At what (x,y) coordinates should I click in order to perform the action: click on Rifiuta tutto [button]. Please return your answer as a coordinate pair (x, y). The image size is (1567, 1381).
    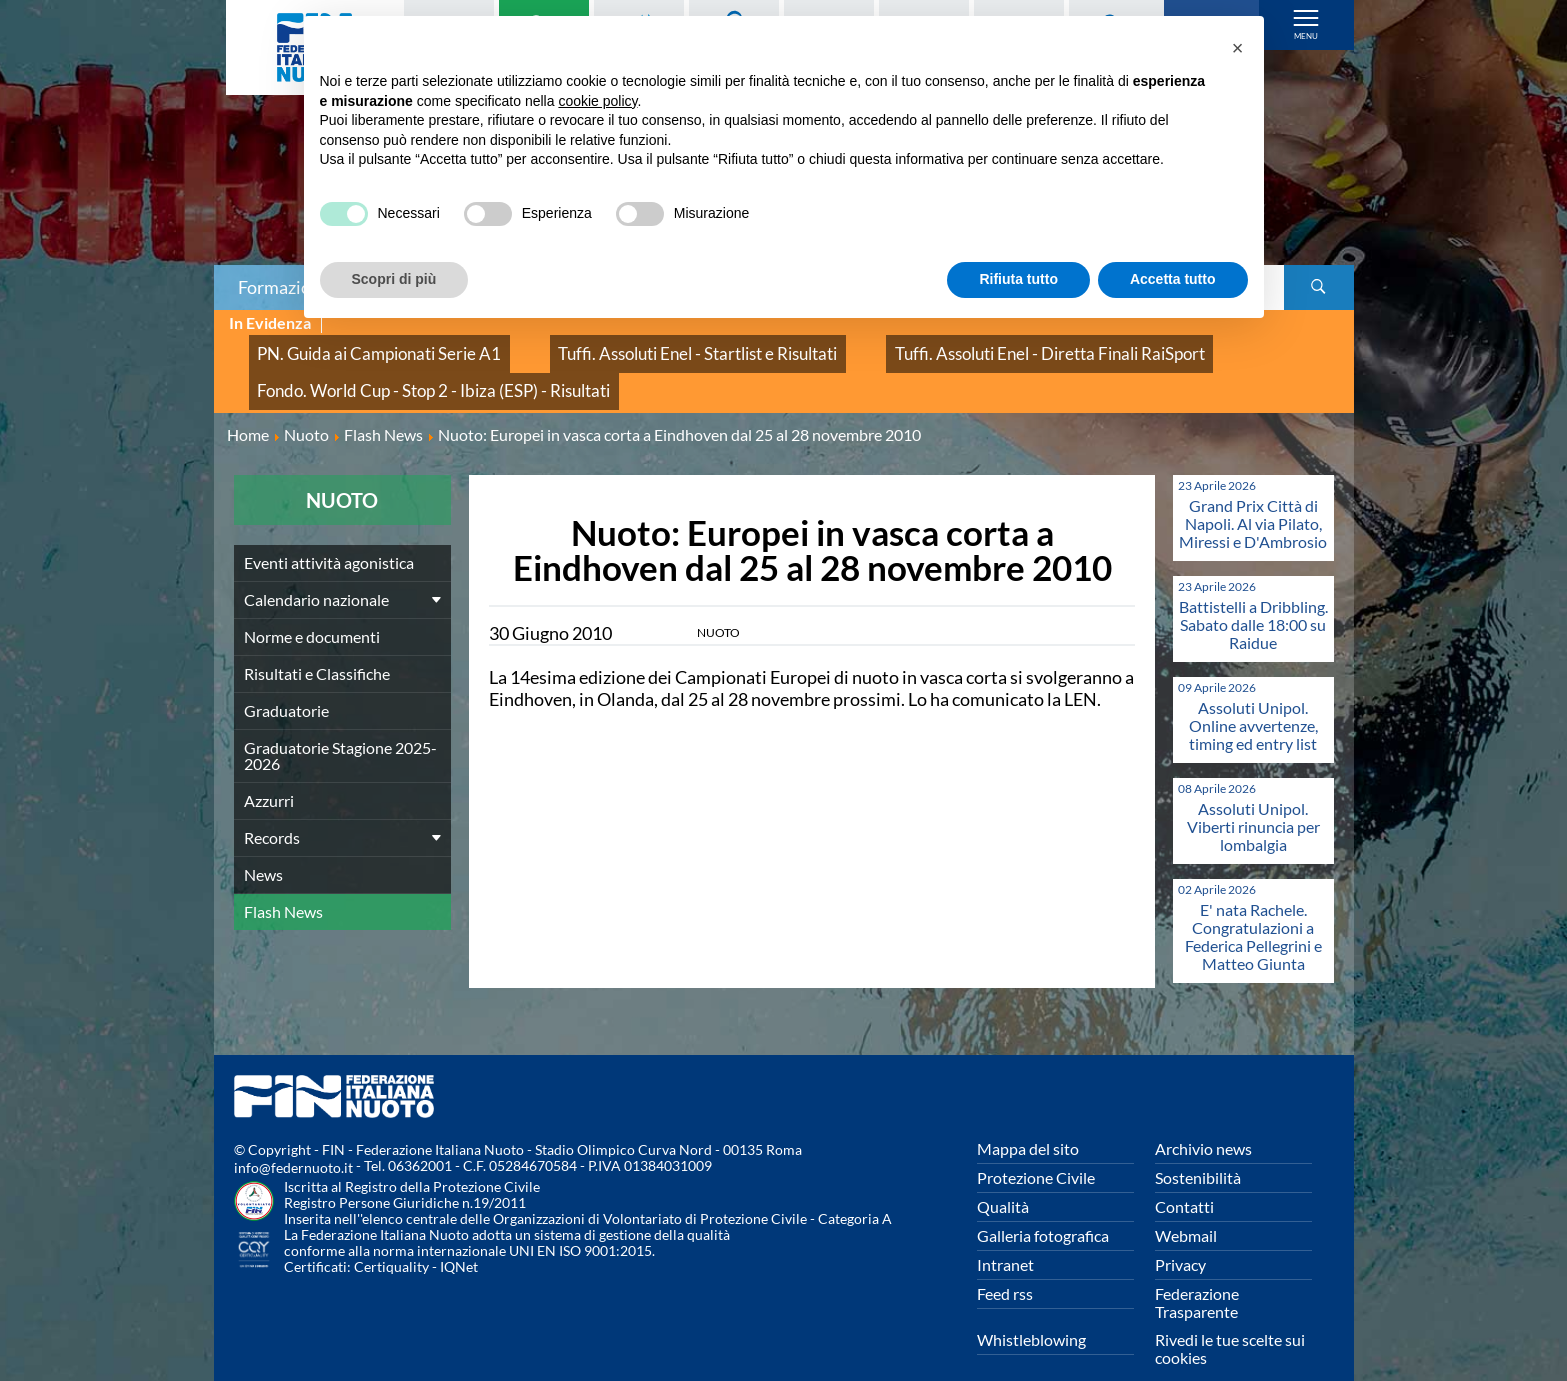
    Looking at the image, I should click on (1018, 279).